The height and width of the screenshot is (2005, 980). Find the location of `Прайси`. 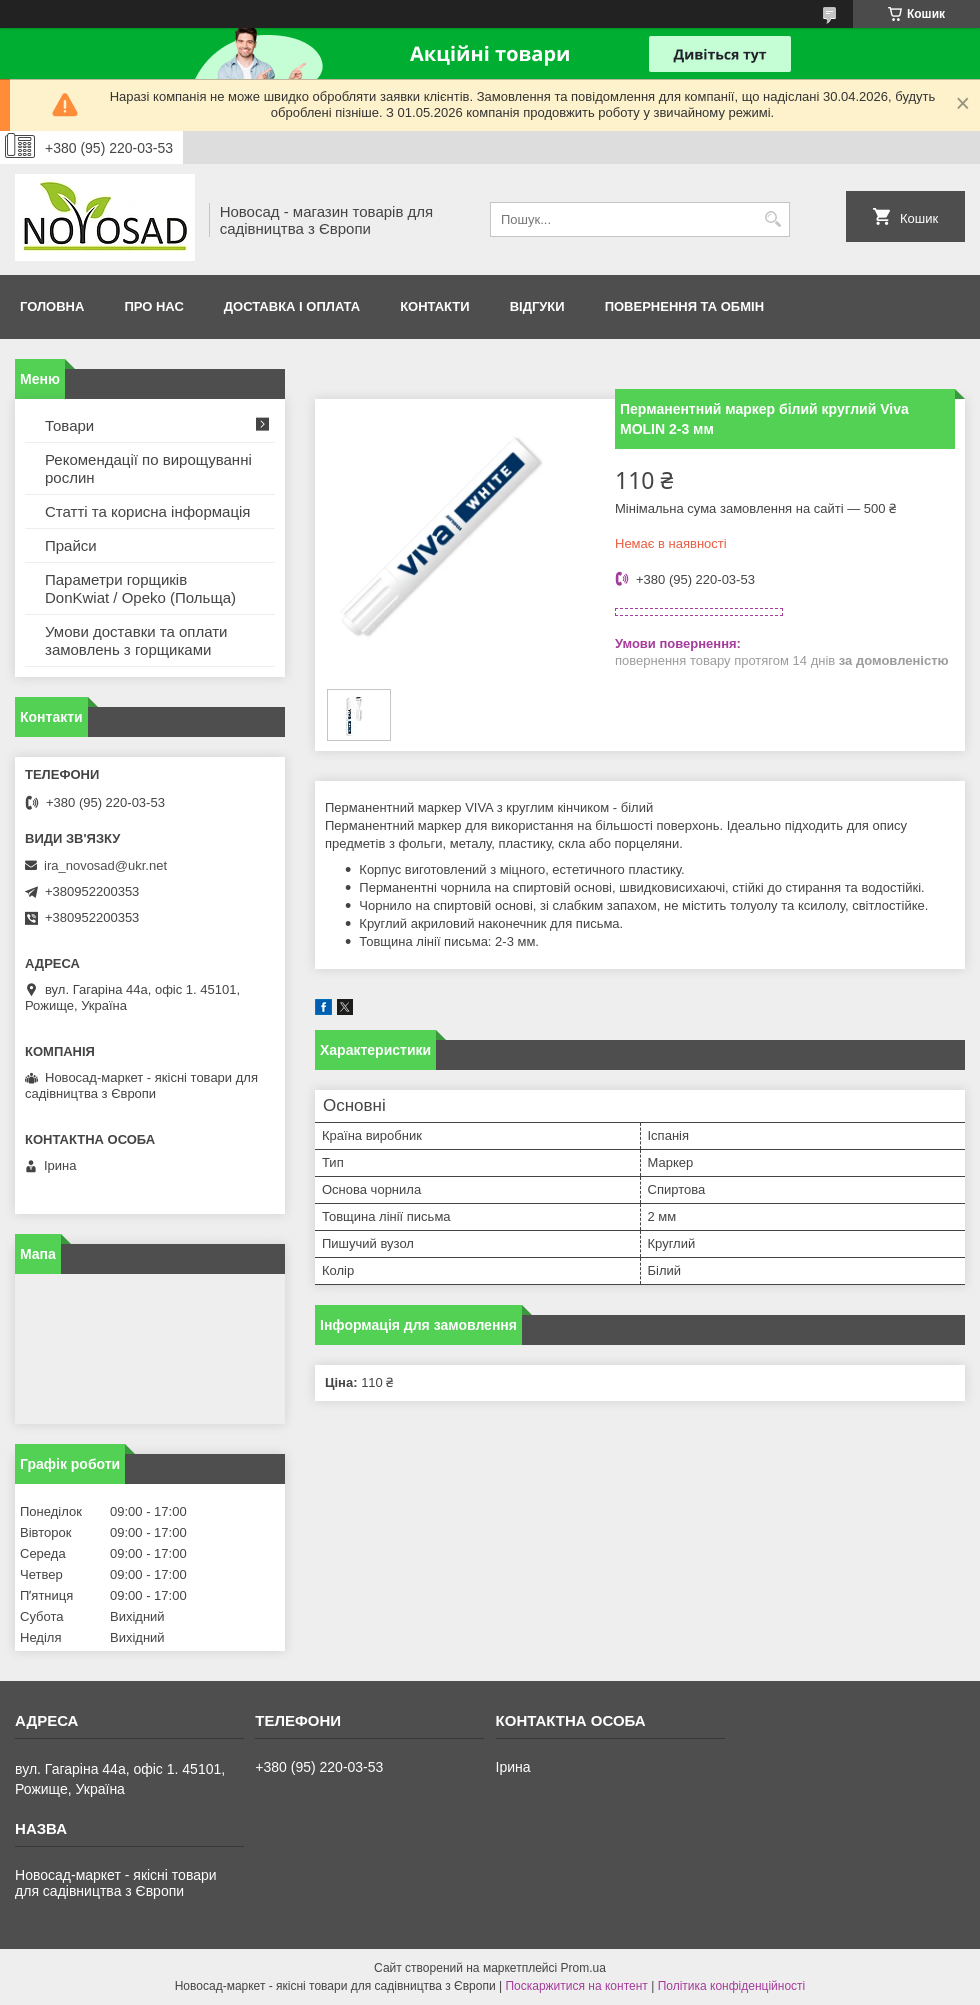

Прайси is located at coordinates (71, 545).